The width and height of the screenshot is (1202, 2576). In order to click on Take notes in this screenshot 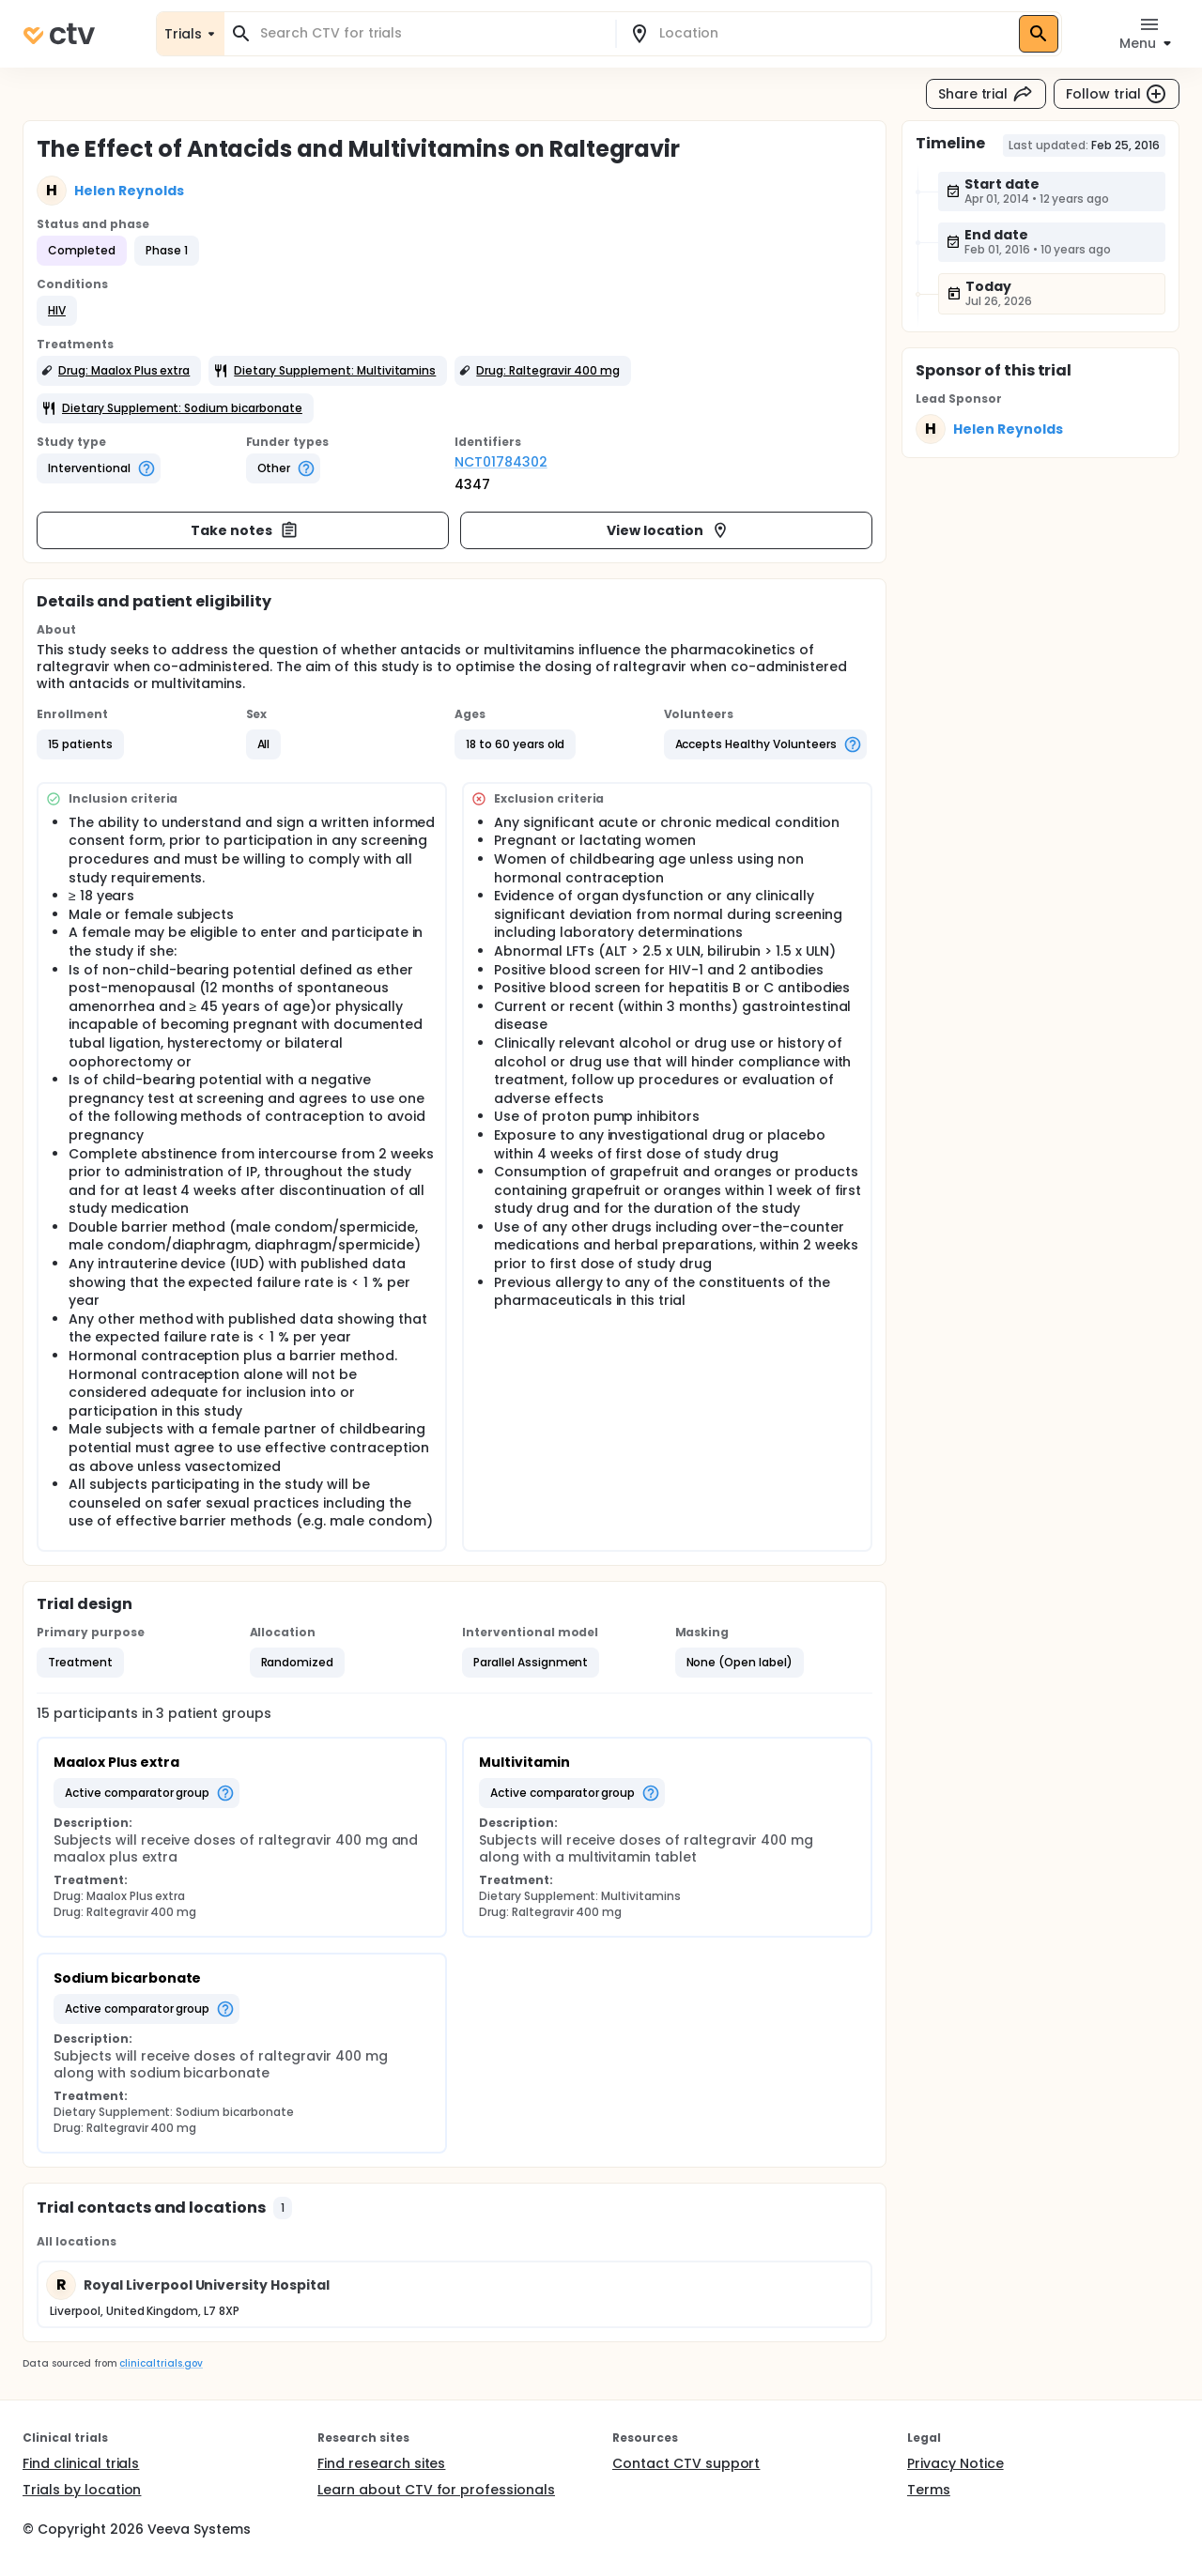, I will do `click(245, 530)`.